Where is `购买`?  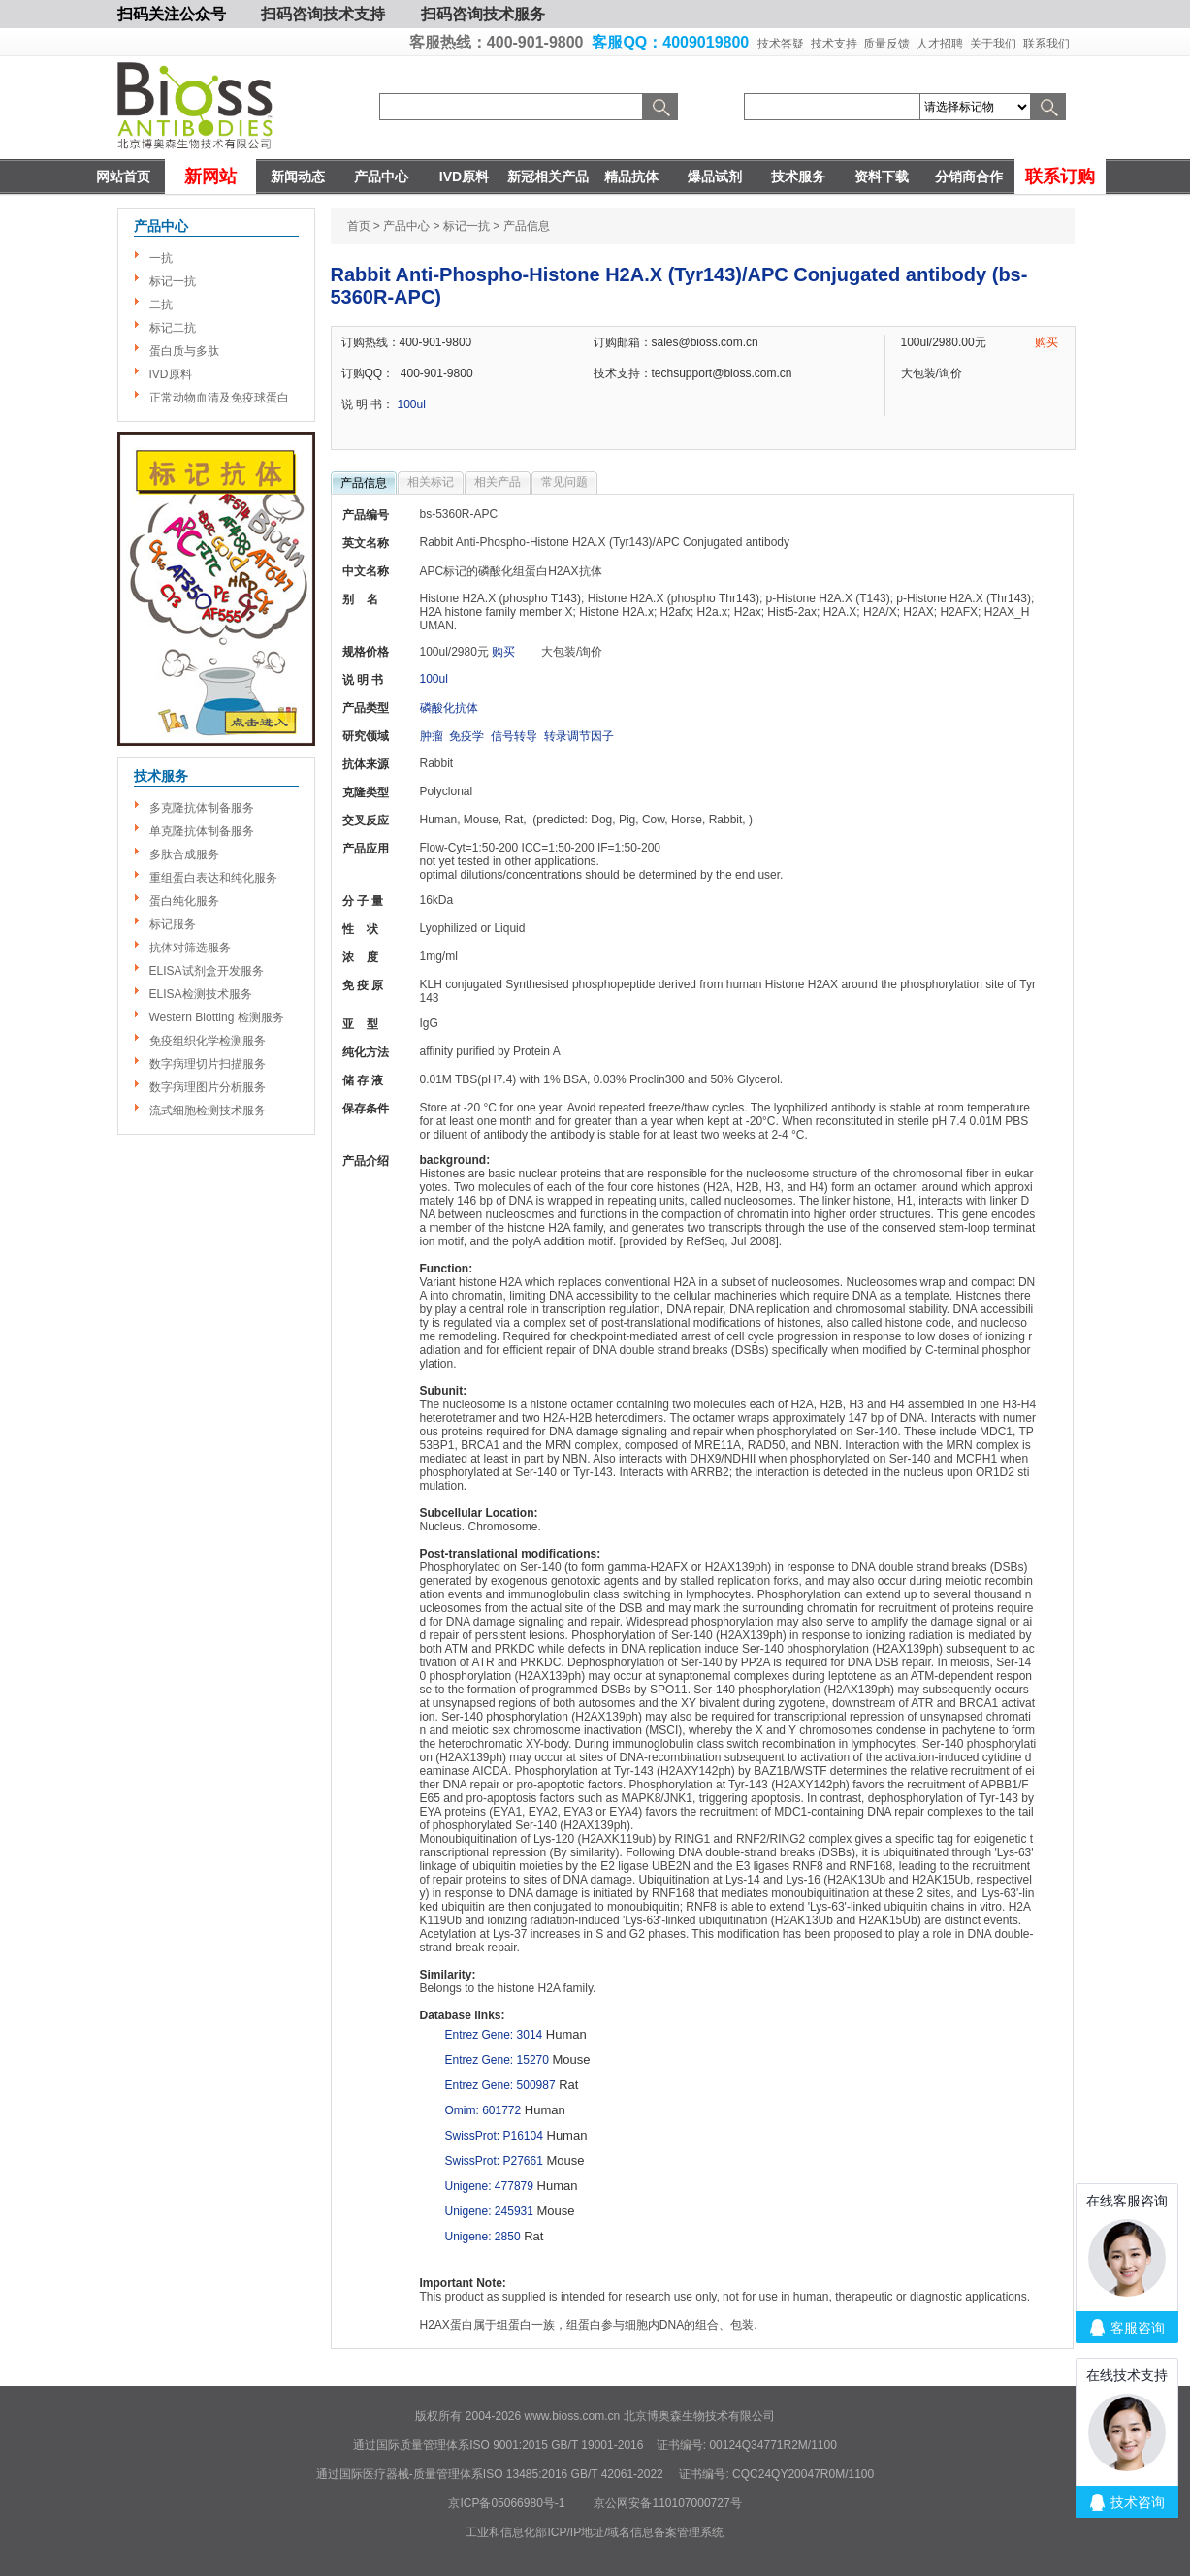 购买 is located at coordinates (1046, 342).